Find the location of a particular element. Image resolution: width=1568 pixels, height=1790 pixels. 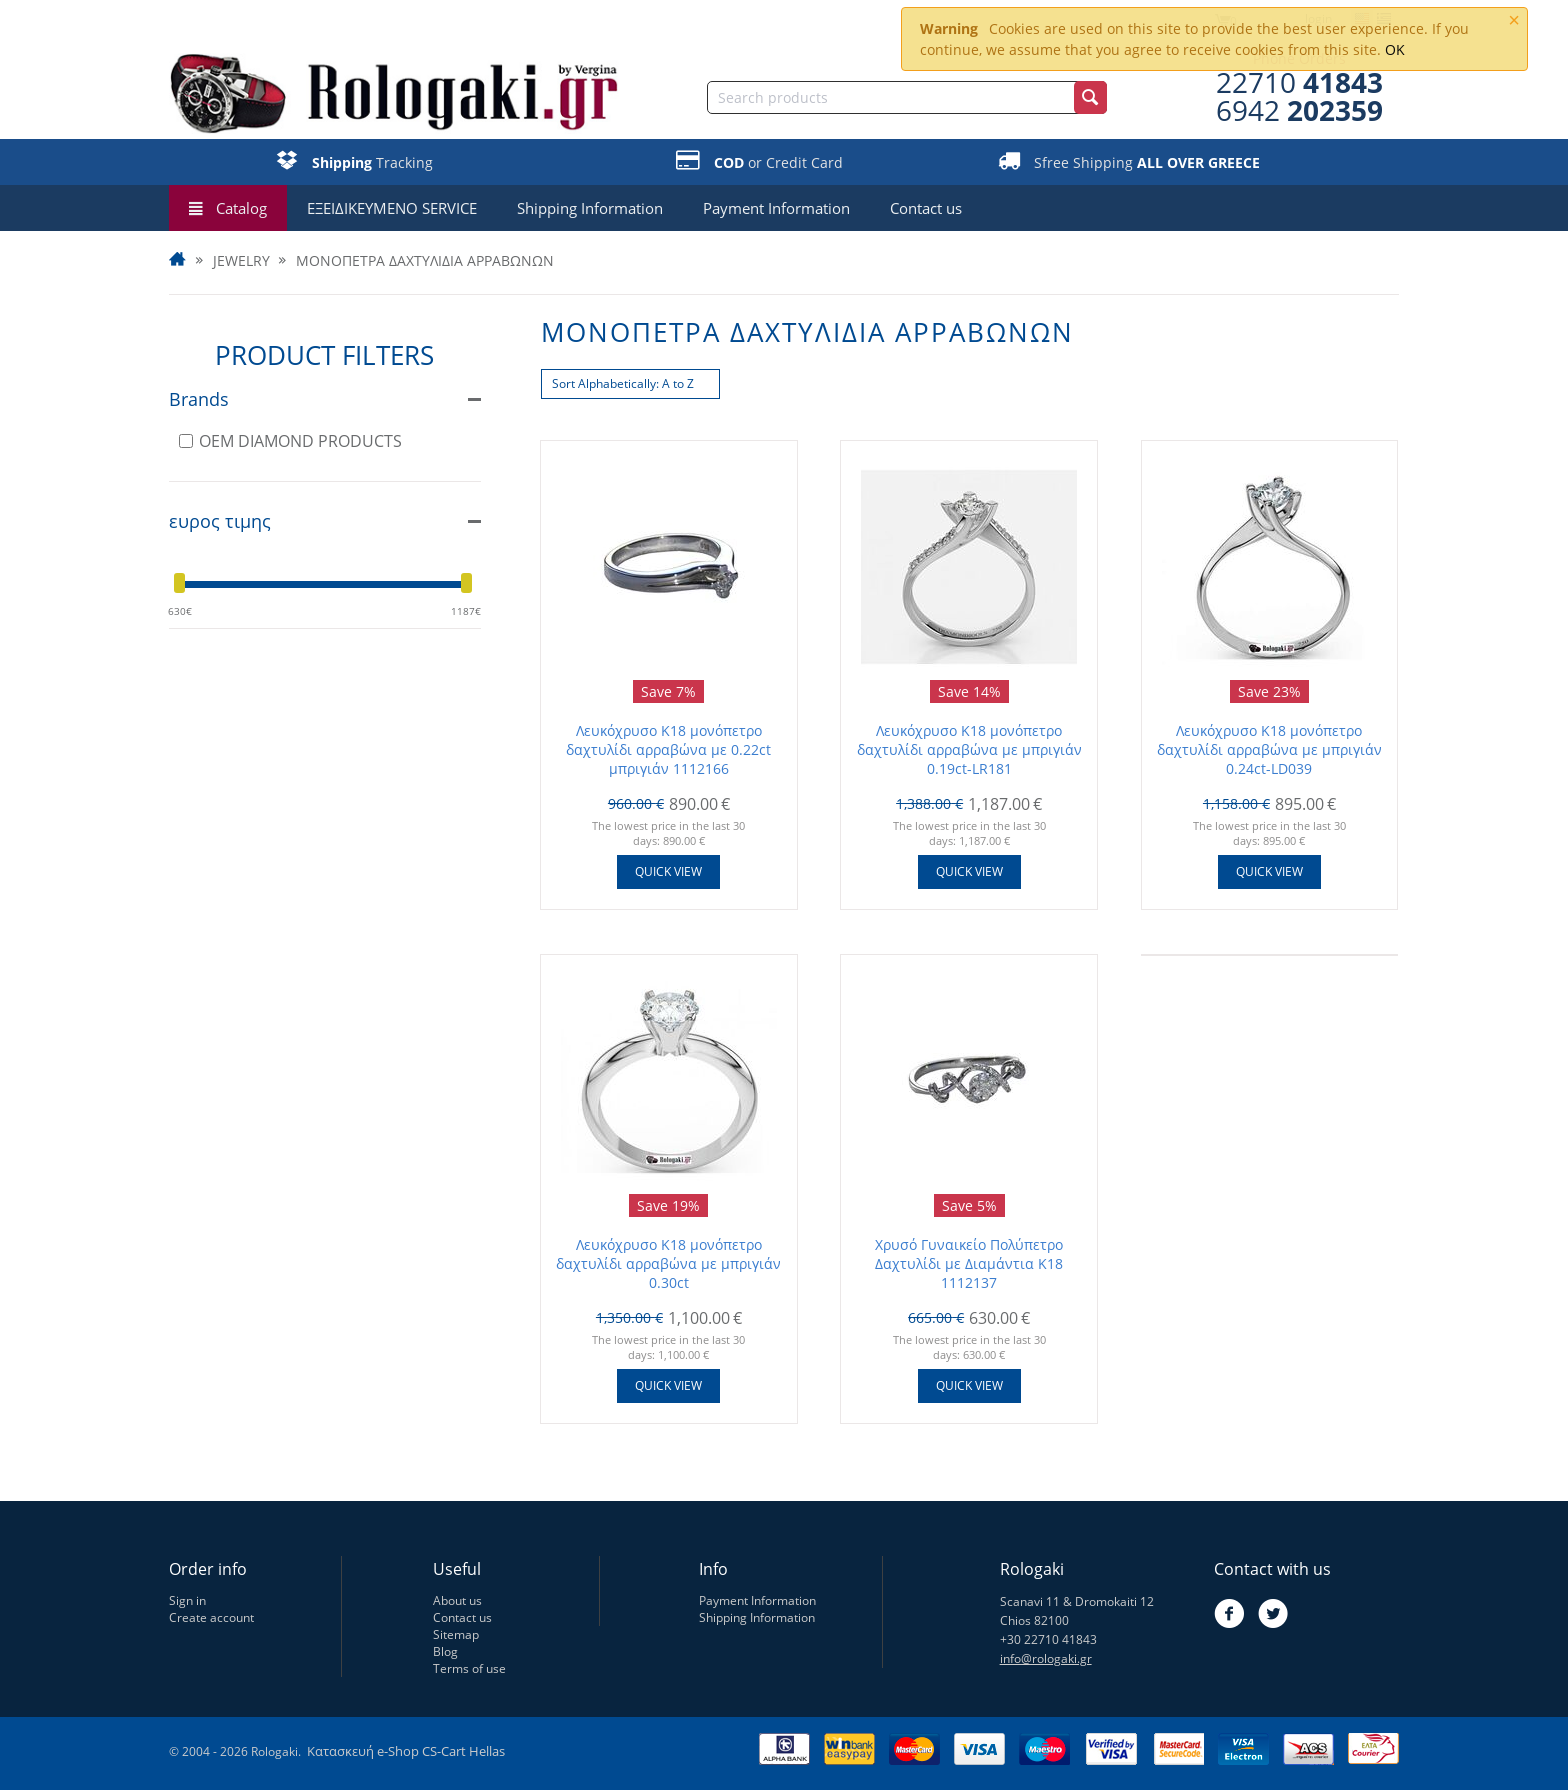

Blog is located at coordinates (445, 1651).